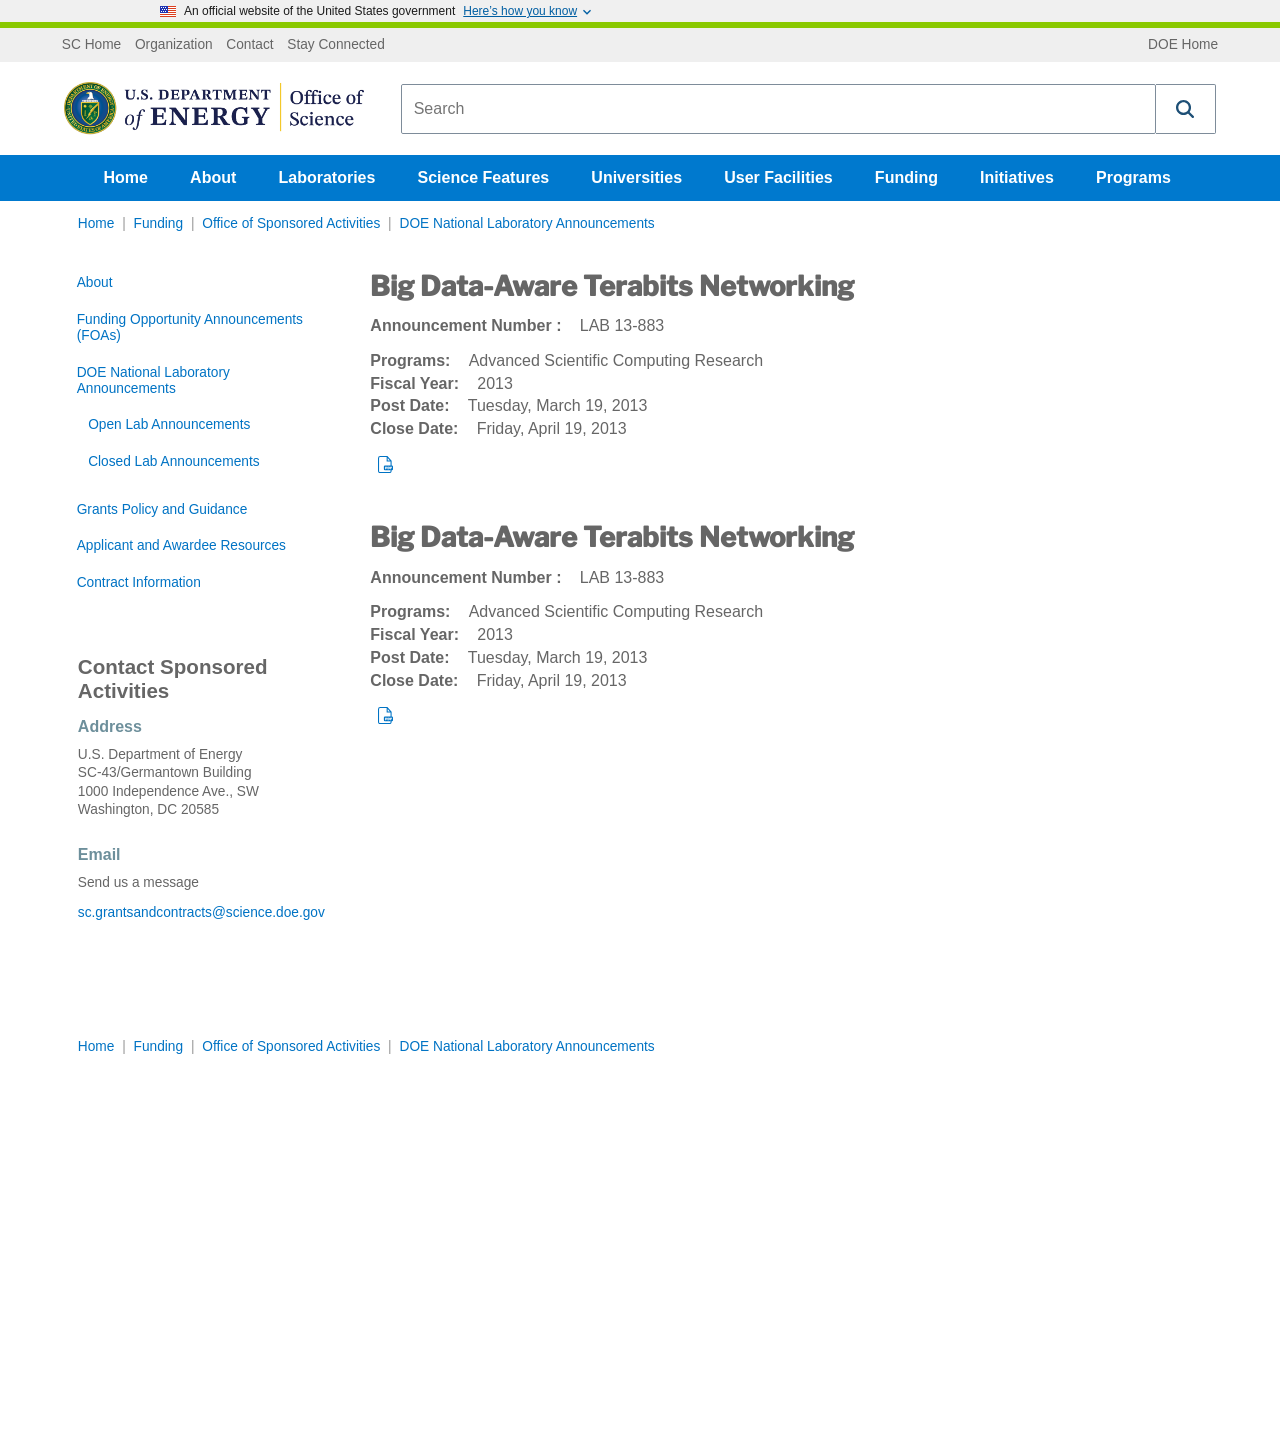 The width and height of the screenshot is (1280, 1454). I want to click on Organization, so click(174, 45).